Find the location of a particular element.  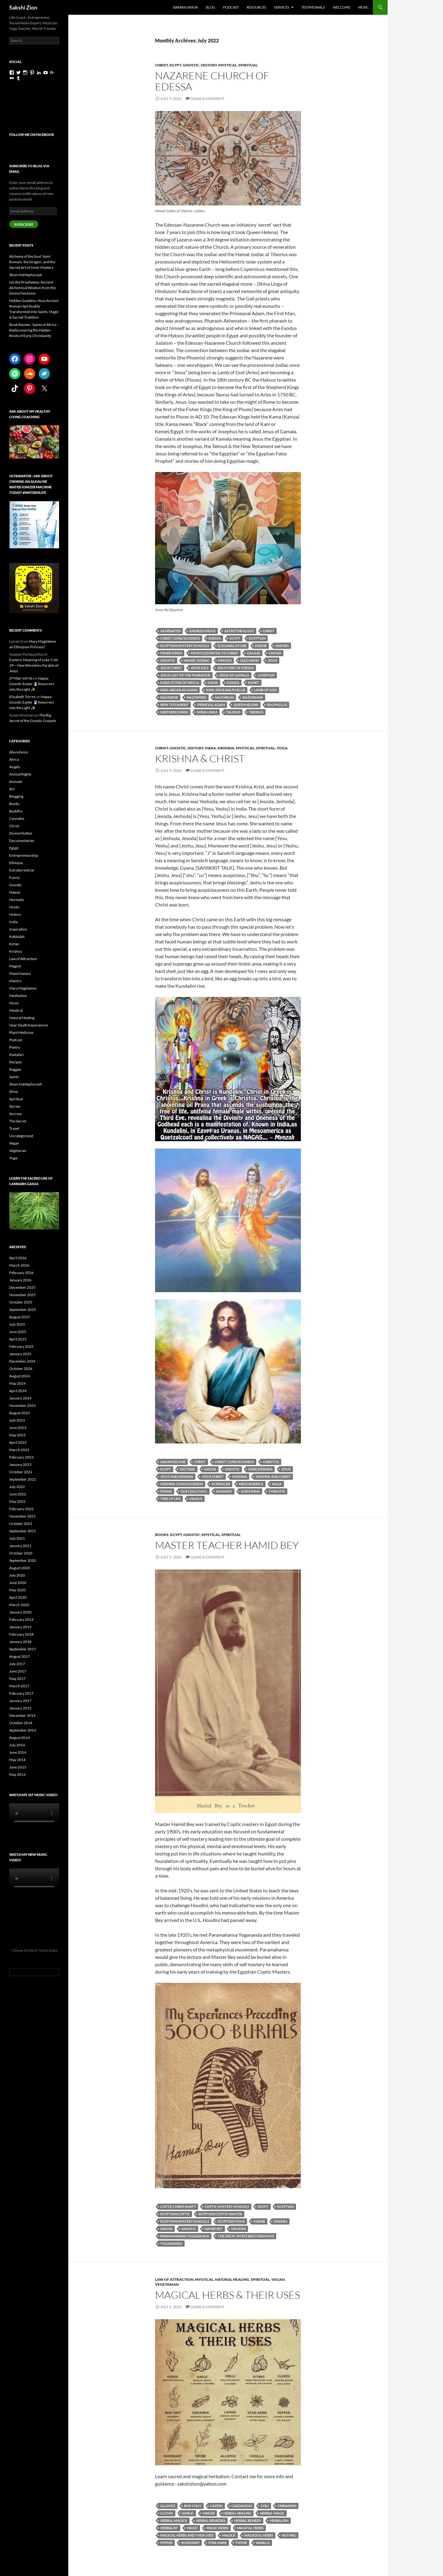

Akhenaten is located at coordinates (170, 631).